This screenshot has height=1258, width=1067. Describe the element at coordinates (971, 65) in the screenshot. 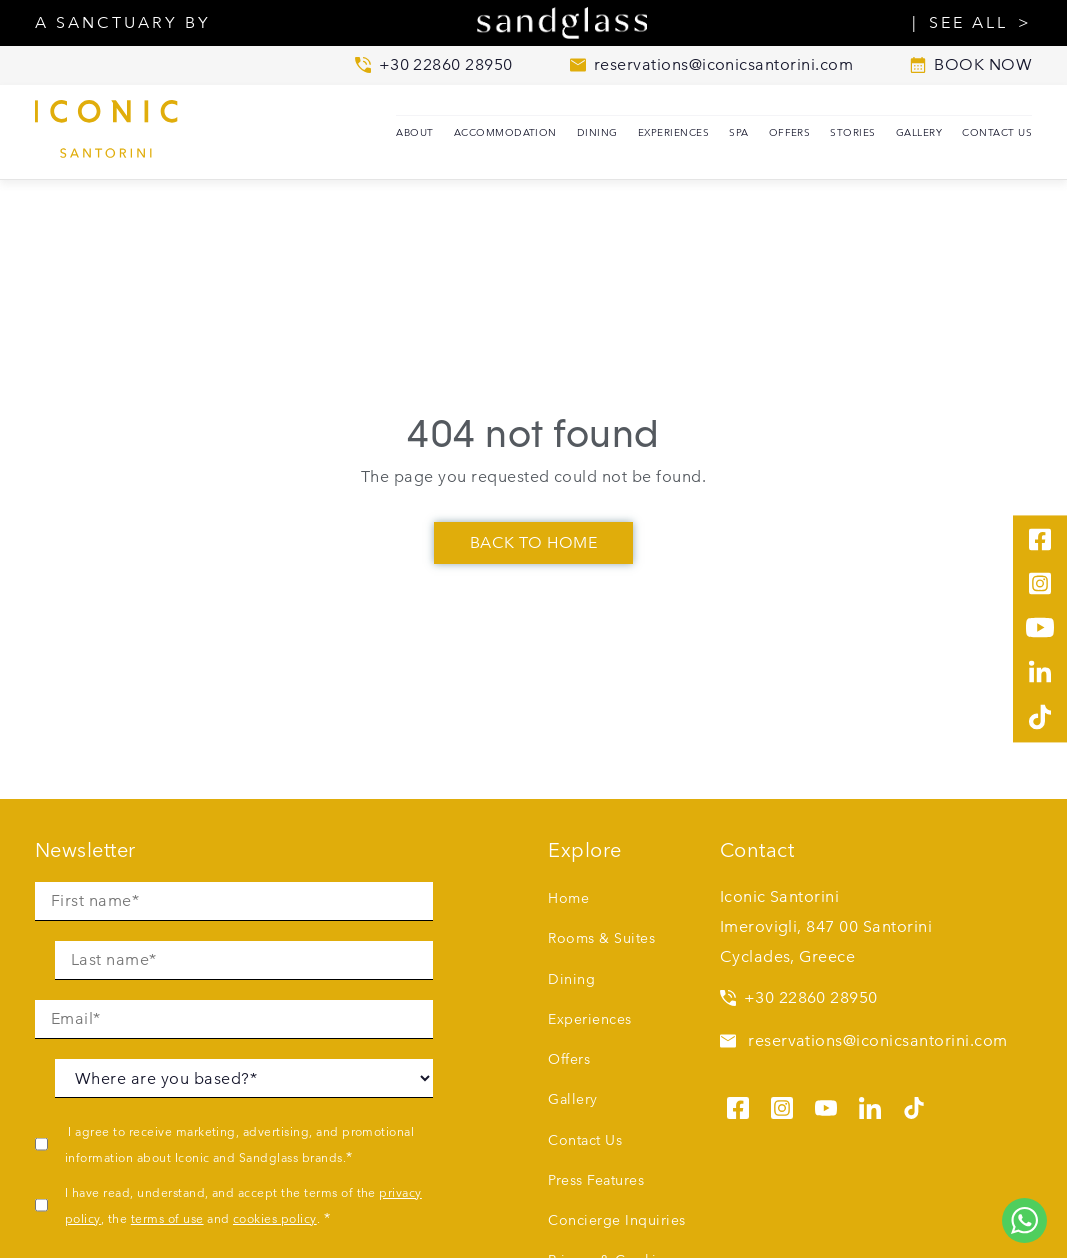

I see `BOOK NOW` at that location.